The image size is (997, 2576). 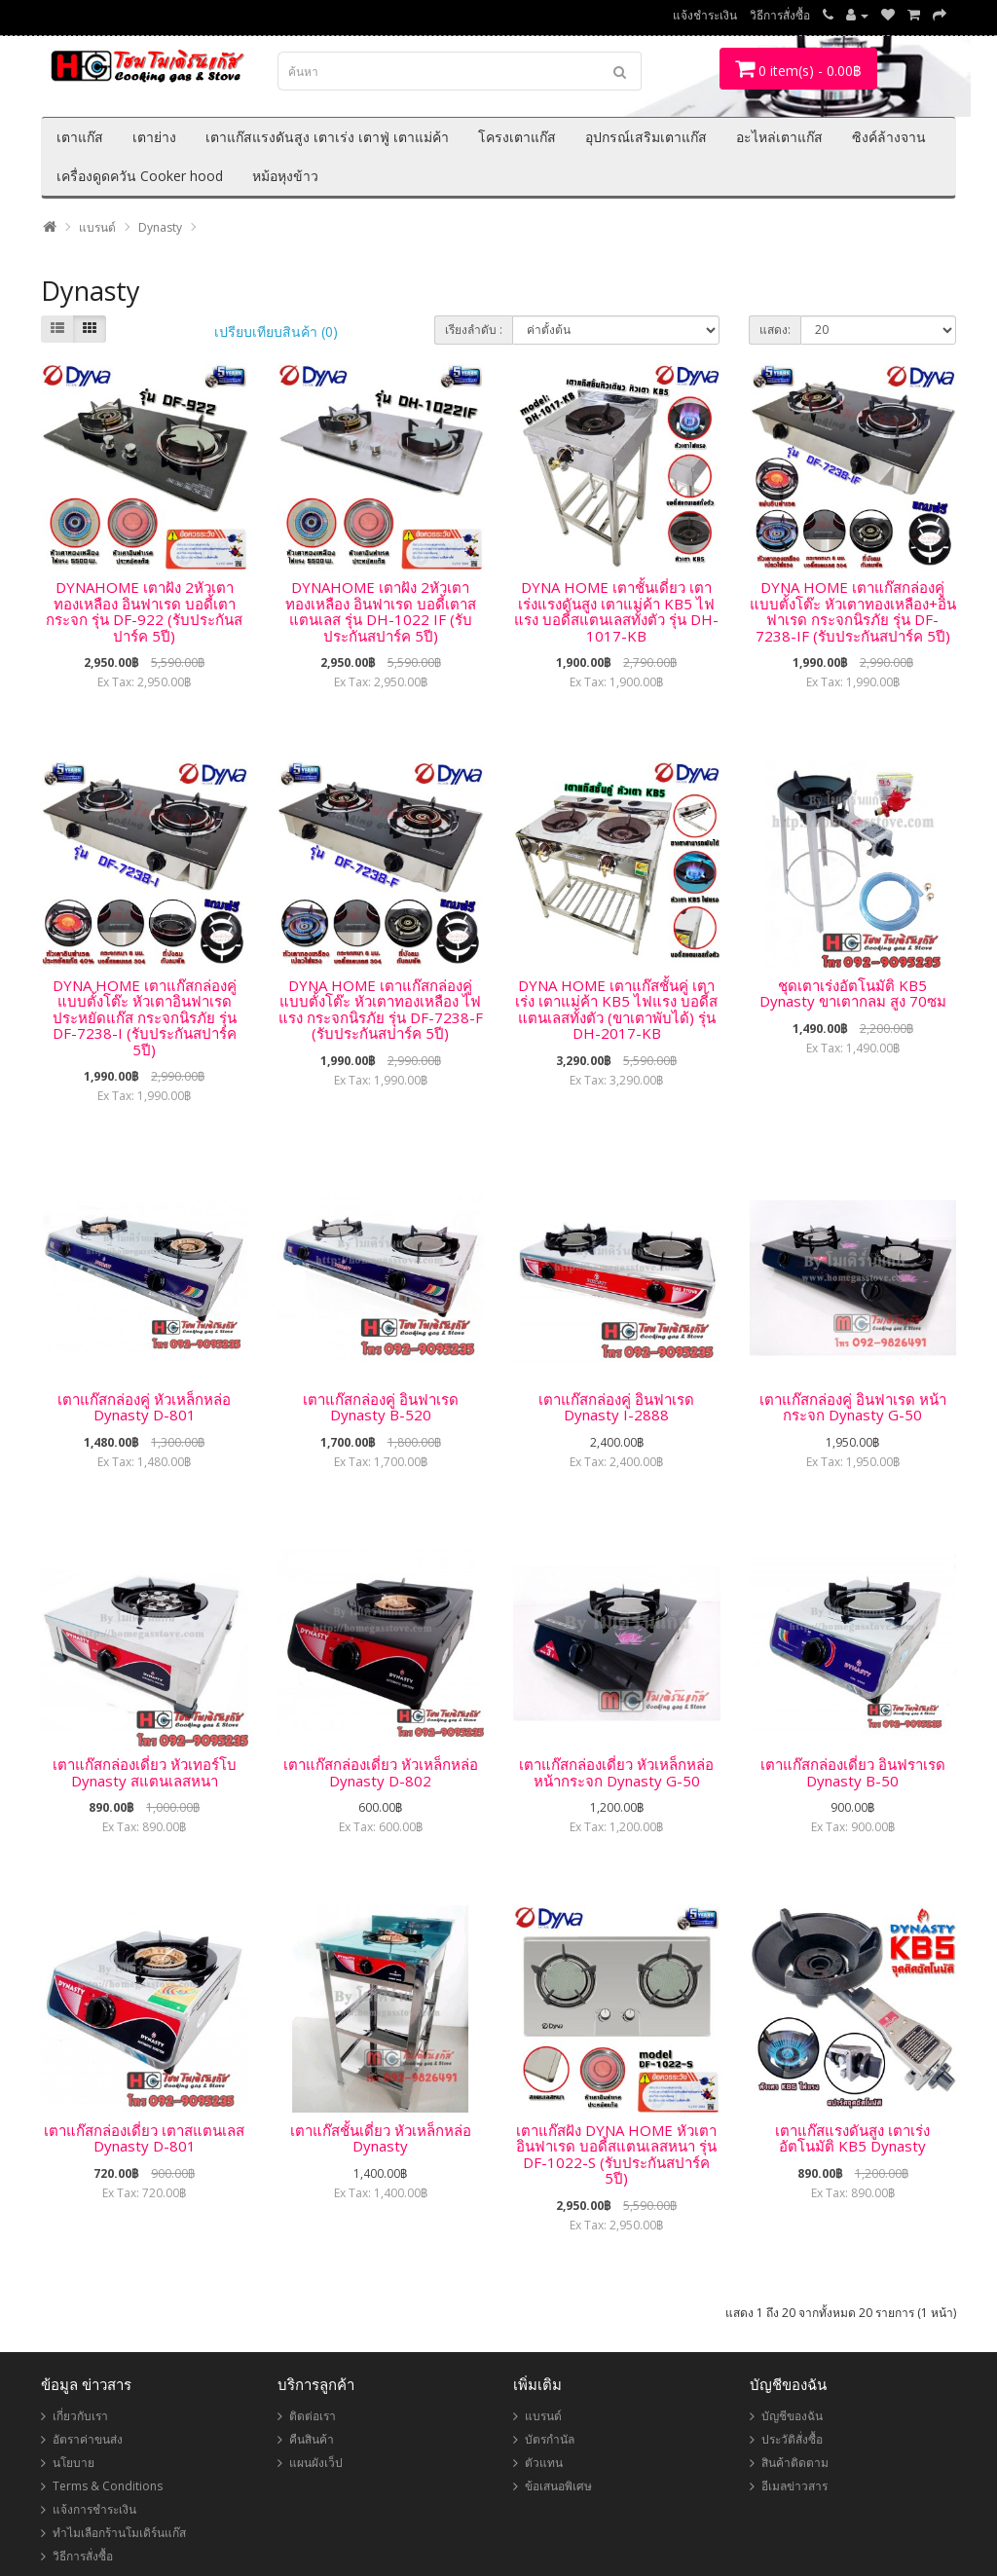 What do you see at coordinates (380, 2138) in the screenshot?
I see `เตาแก๊สชั้นเดี่ยว หัวเหล็กหล่อ Dynasty` at bounding box center [380, 2138].